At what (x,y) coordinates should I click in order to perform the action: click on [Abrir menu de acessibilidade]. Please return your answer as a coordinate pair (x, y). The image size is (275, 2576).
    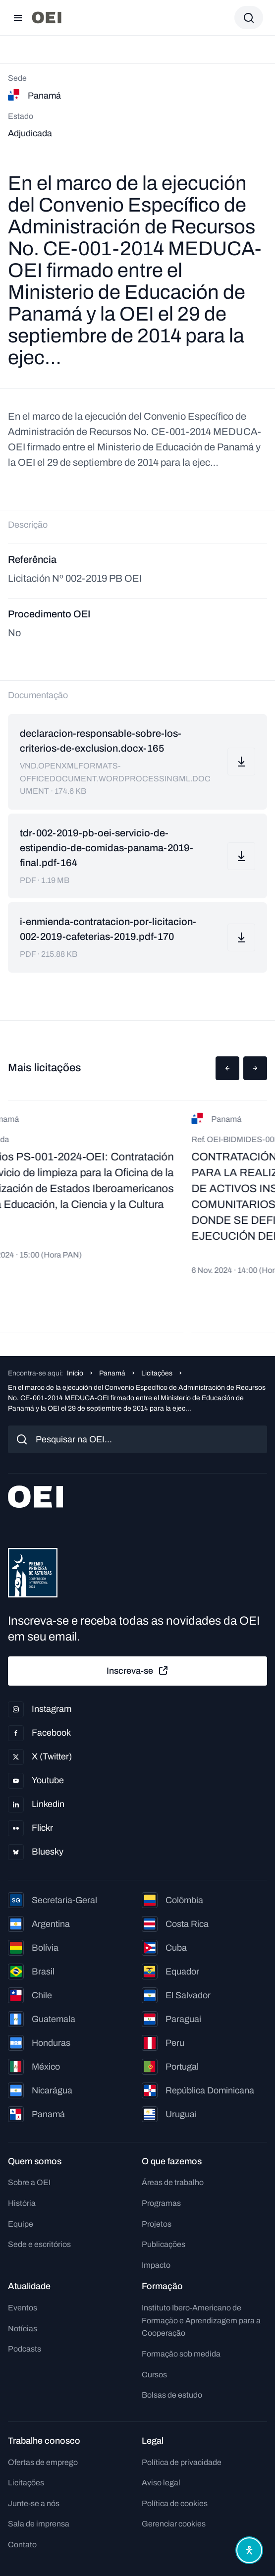
    Looking at the image, I should click on (249, 2550).